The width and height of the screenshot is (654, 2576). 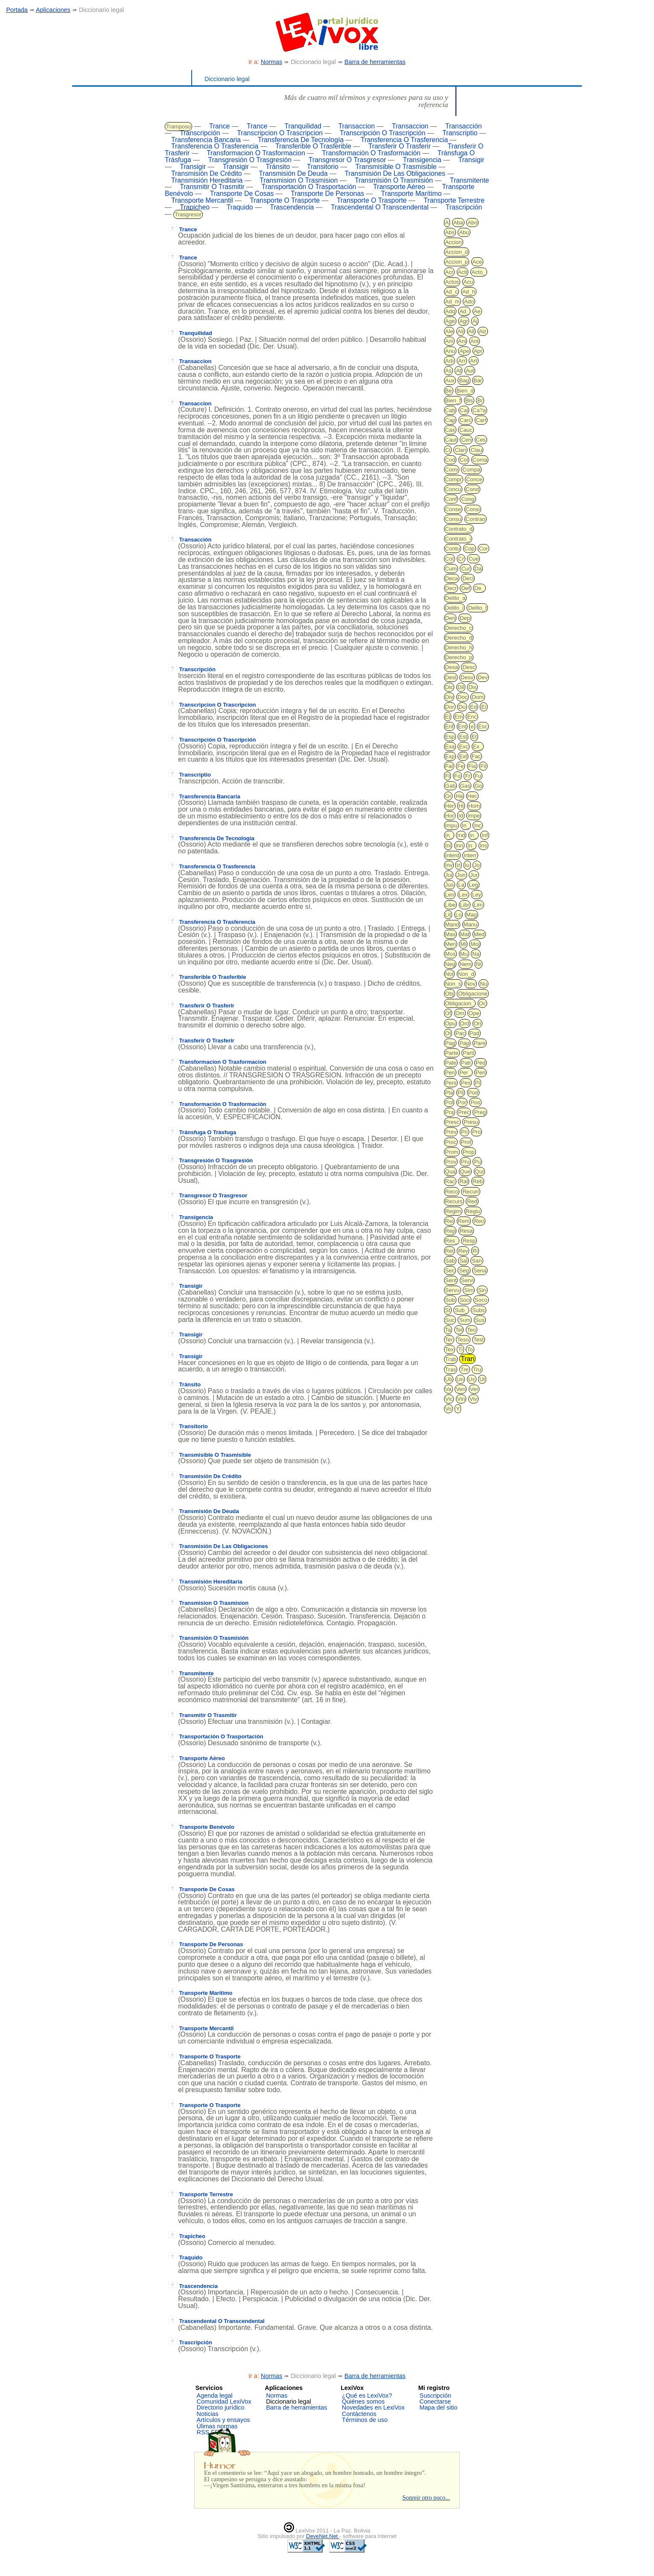 What do you see at coordinates (242, 193) in the screenshot?
I see `Transporte De Cosas` at bounding box center [242, 193].